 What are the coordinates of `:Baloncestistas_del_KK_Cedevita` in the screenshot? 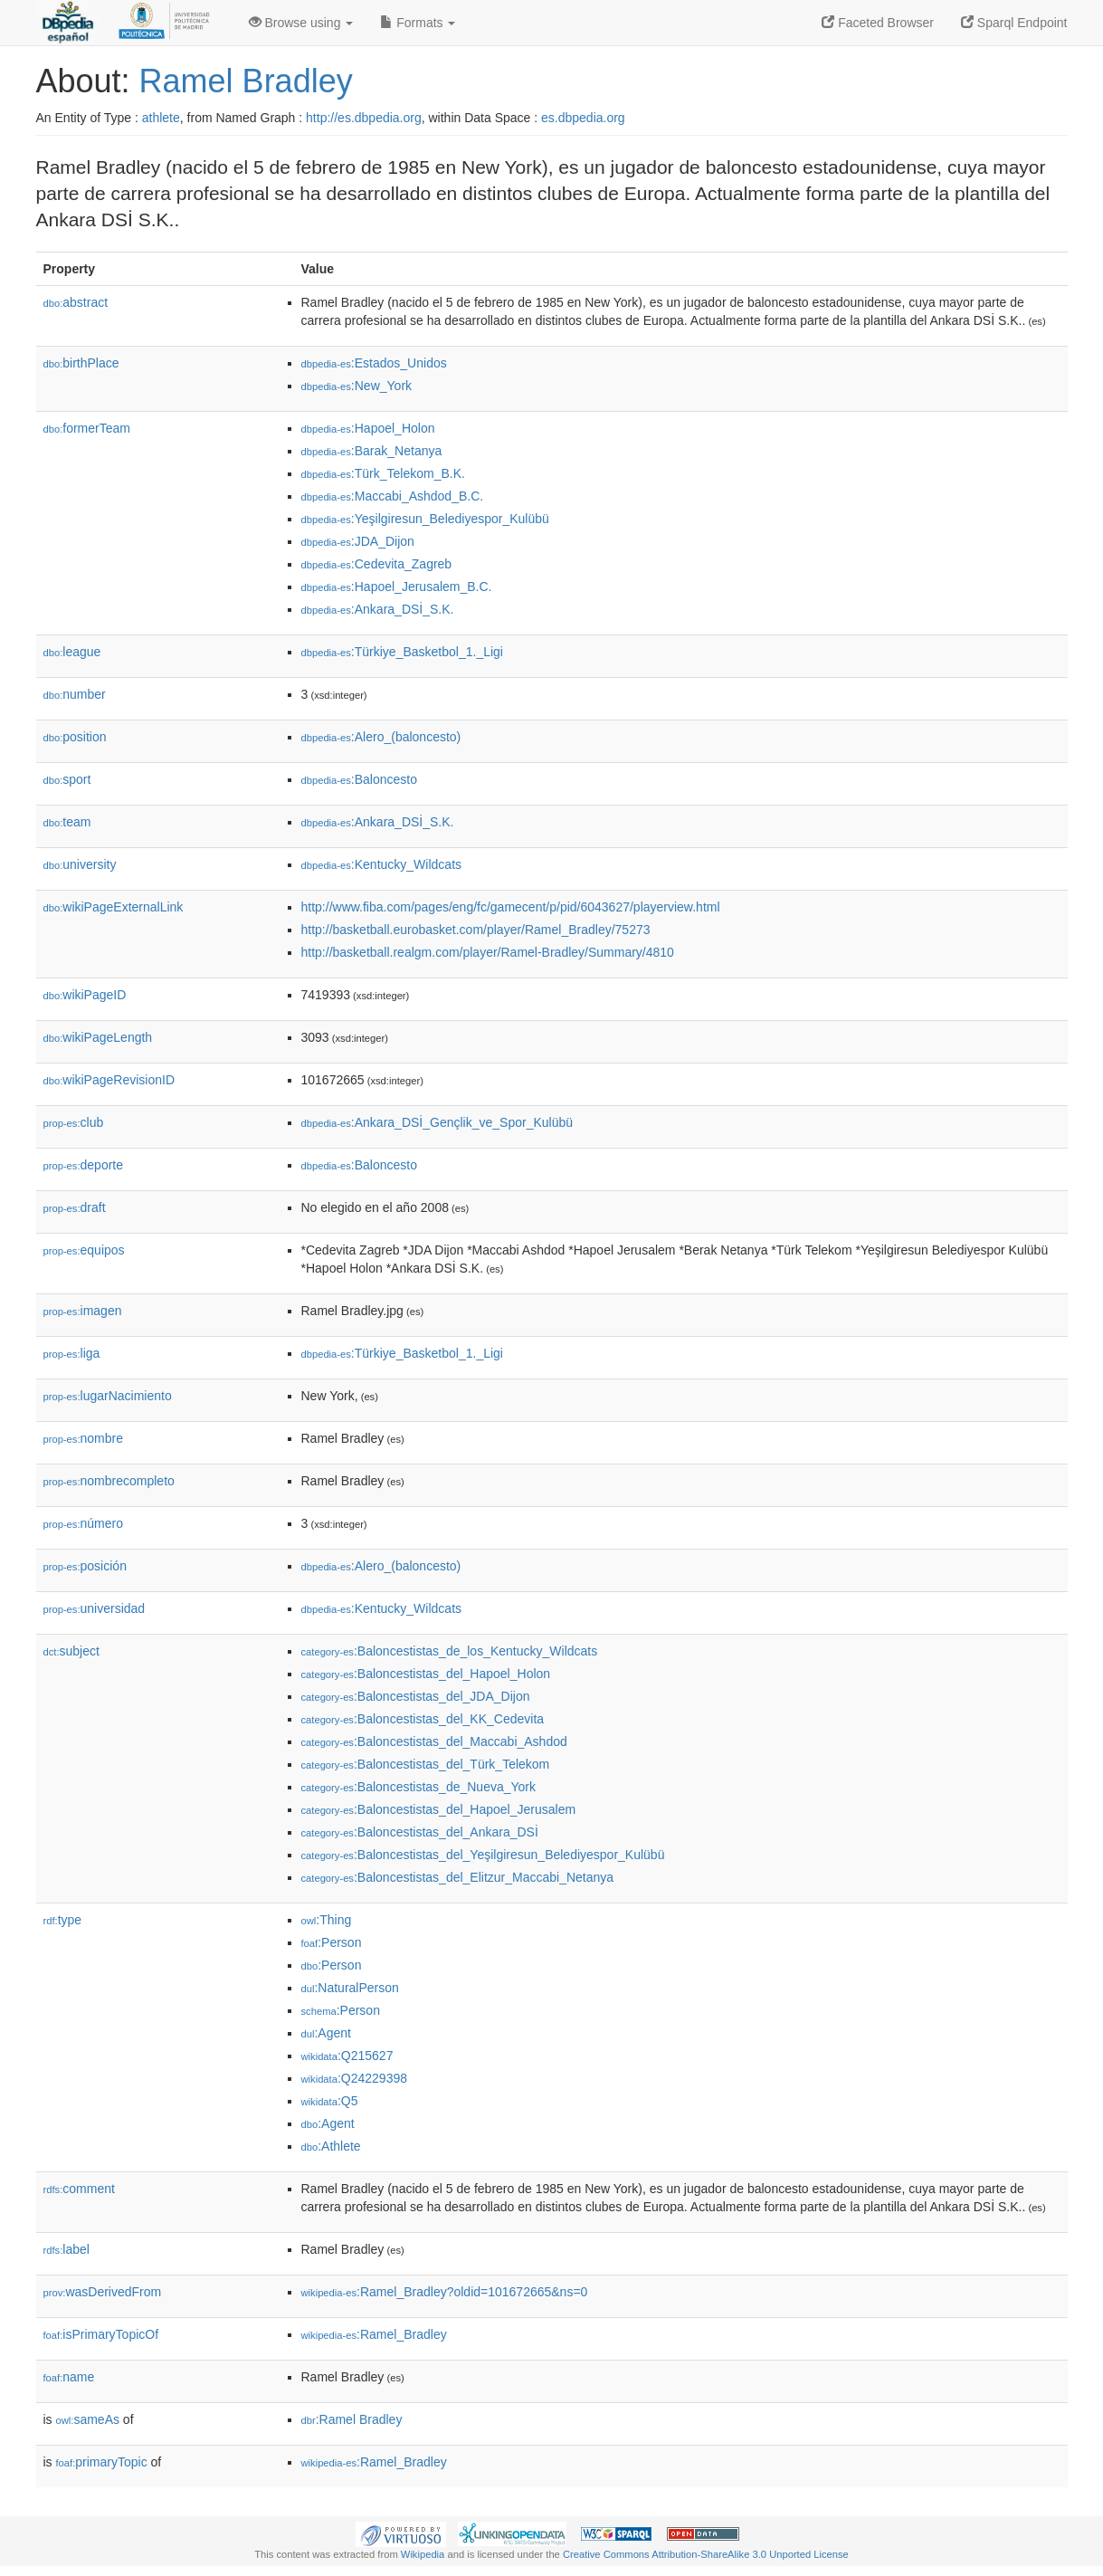 It's located at (423, 1719).